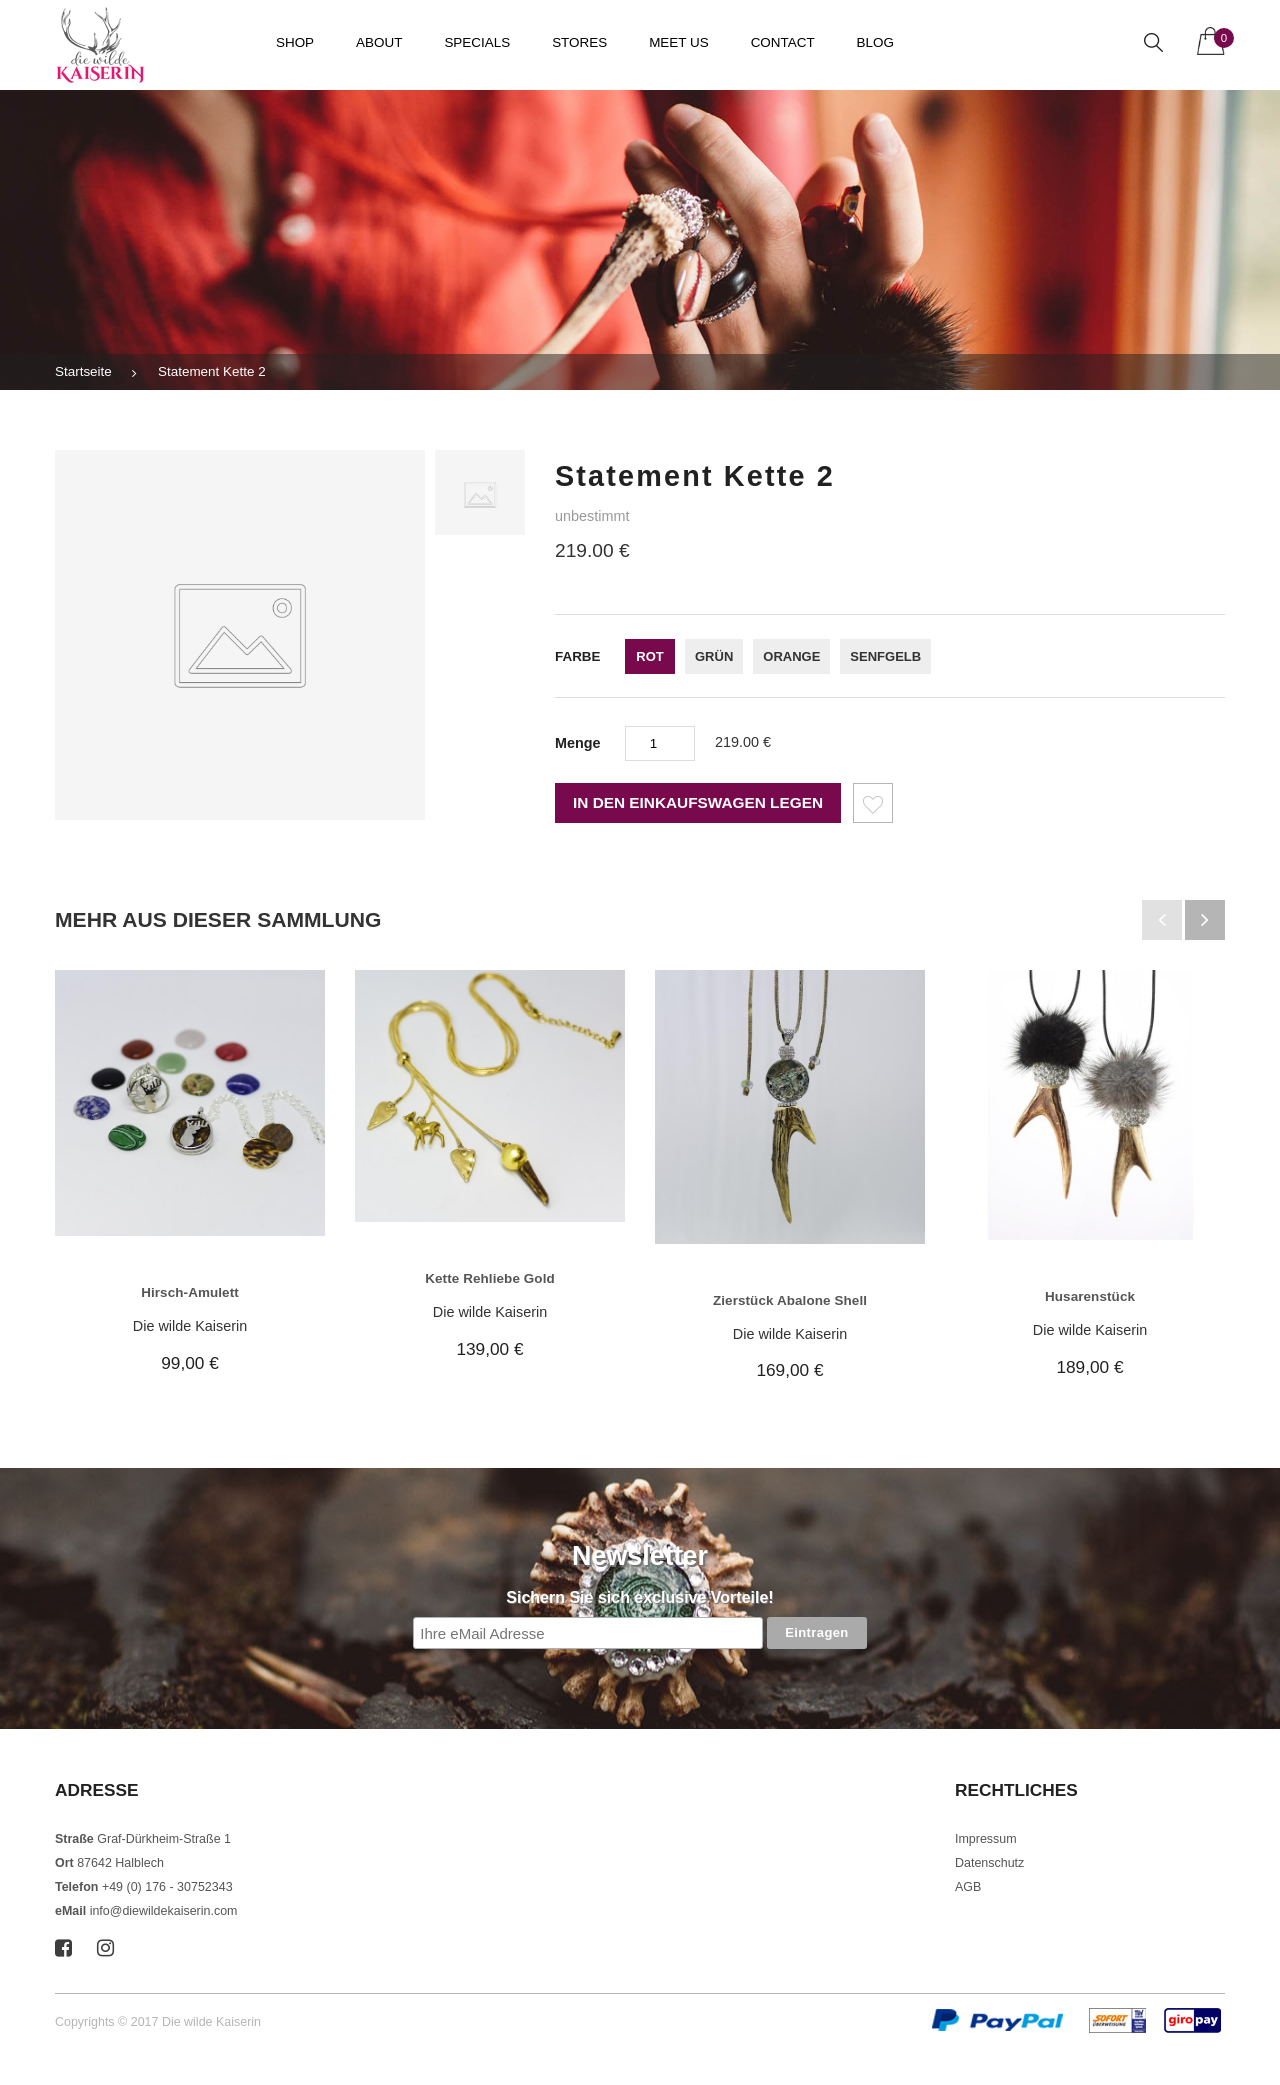 This screenshot has height=2085, width=1280. Describe the element at coordinates (579, 42) in the screenshot. I see `Stores` at that location.